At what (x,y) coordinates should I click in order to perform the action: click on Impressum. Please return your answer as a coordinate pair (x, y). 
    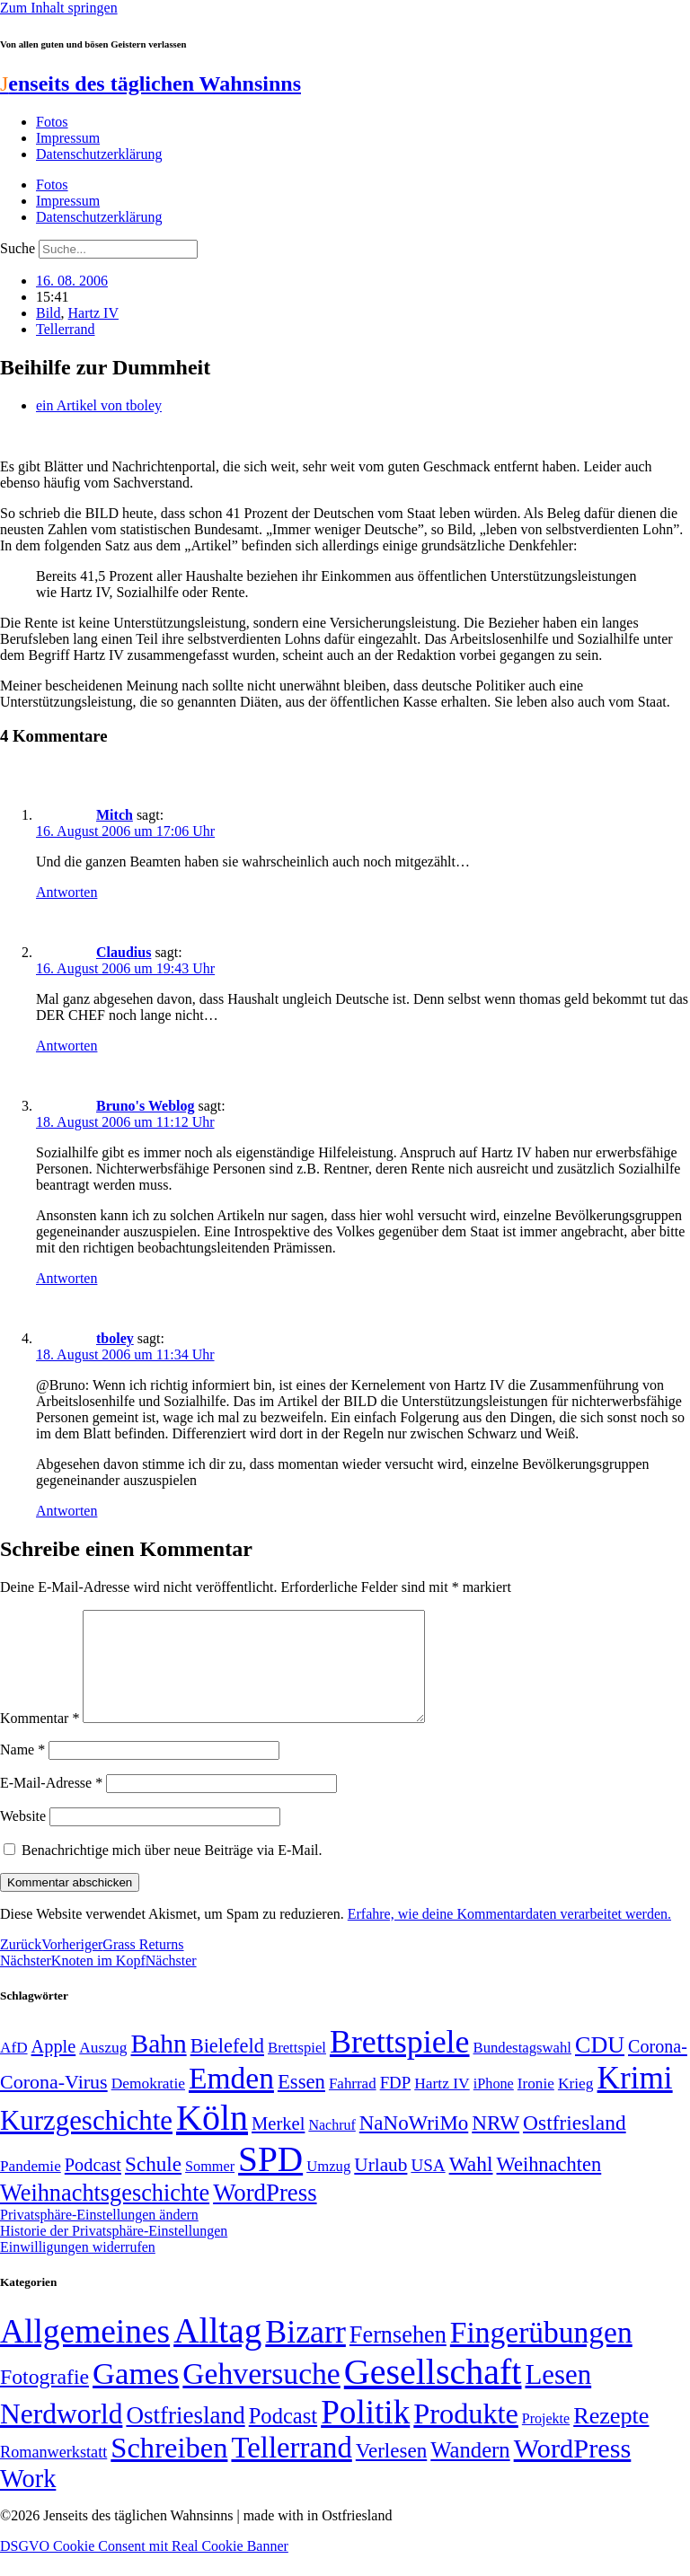
    Looking at the image, I should click on (68, 137).